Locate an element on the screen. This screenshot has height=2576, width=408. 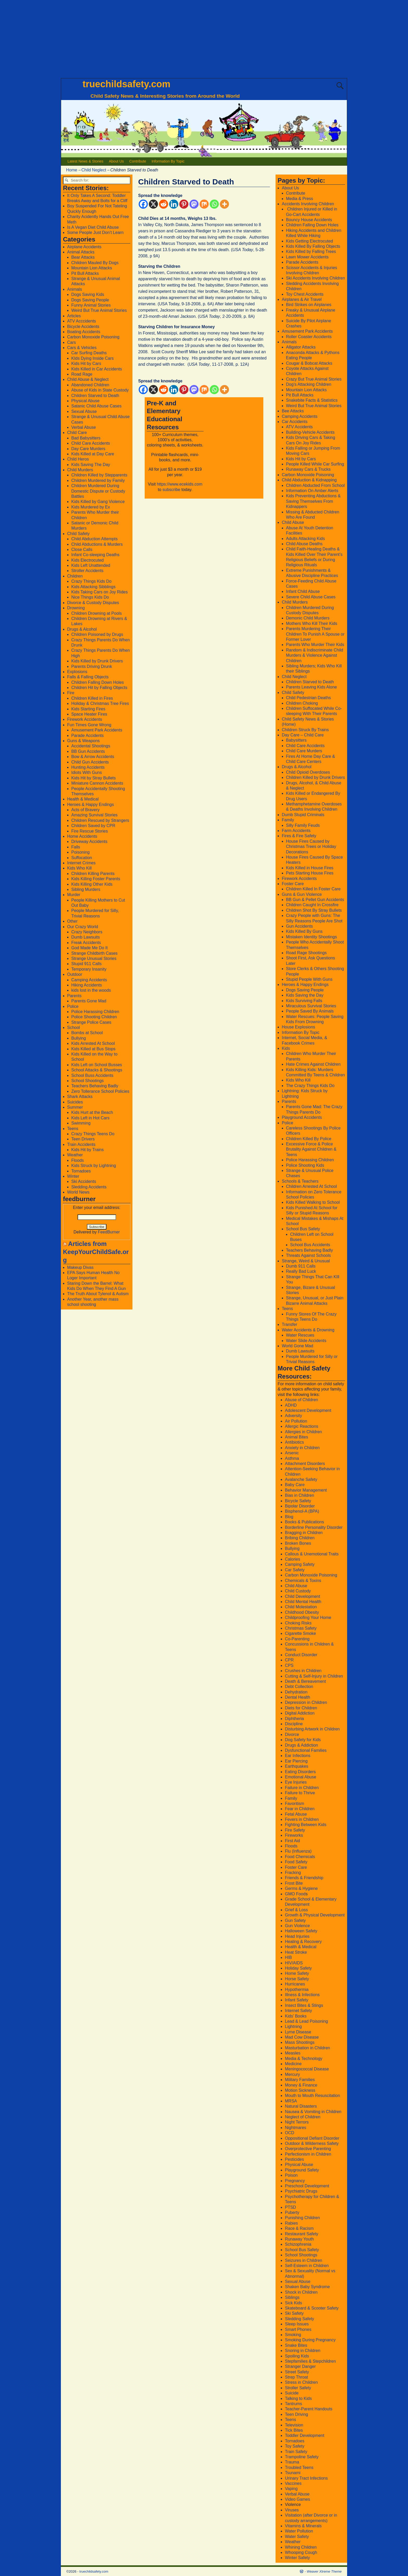
Crazy But True Animal Stories is located at coordinates (313, 379).